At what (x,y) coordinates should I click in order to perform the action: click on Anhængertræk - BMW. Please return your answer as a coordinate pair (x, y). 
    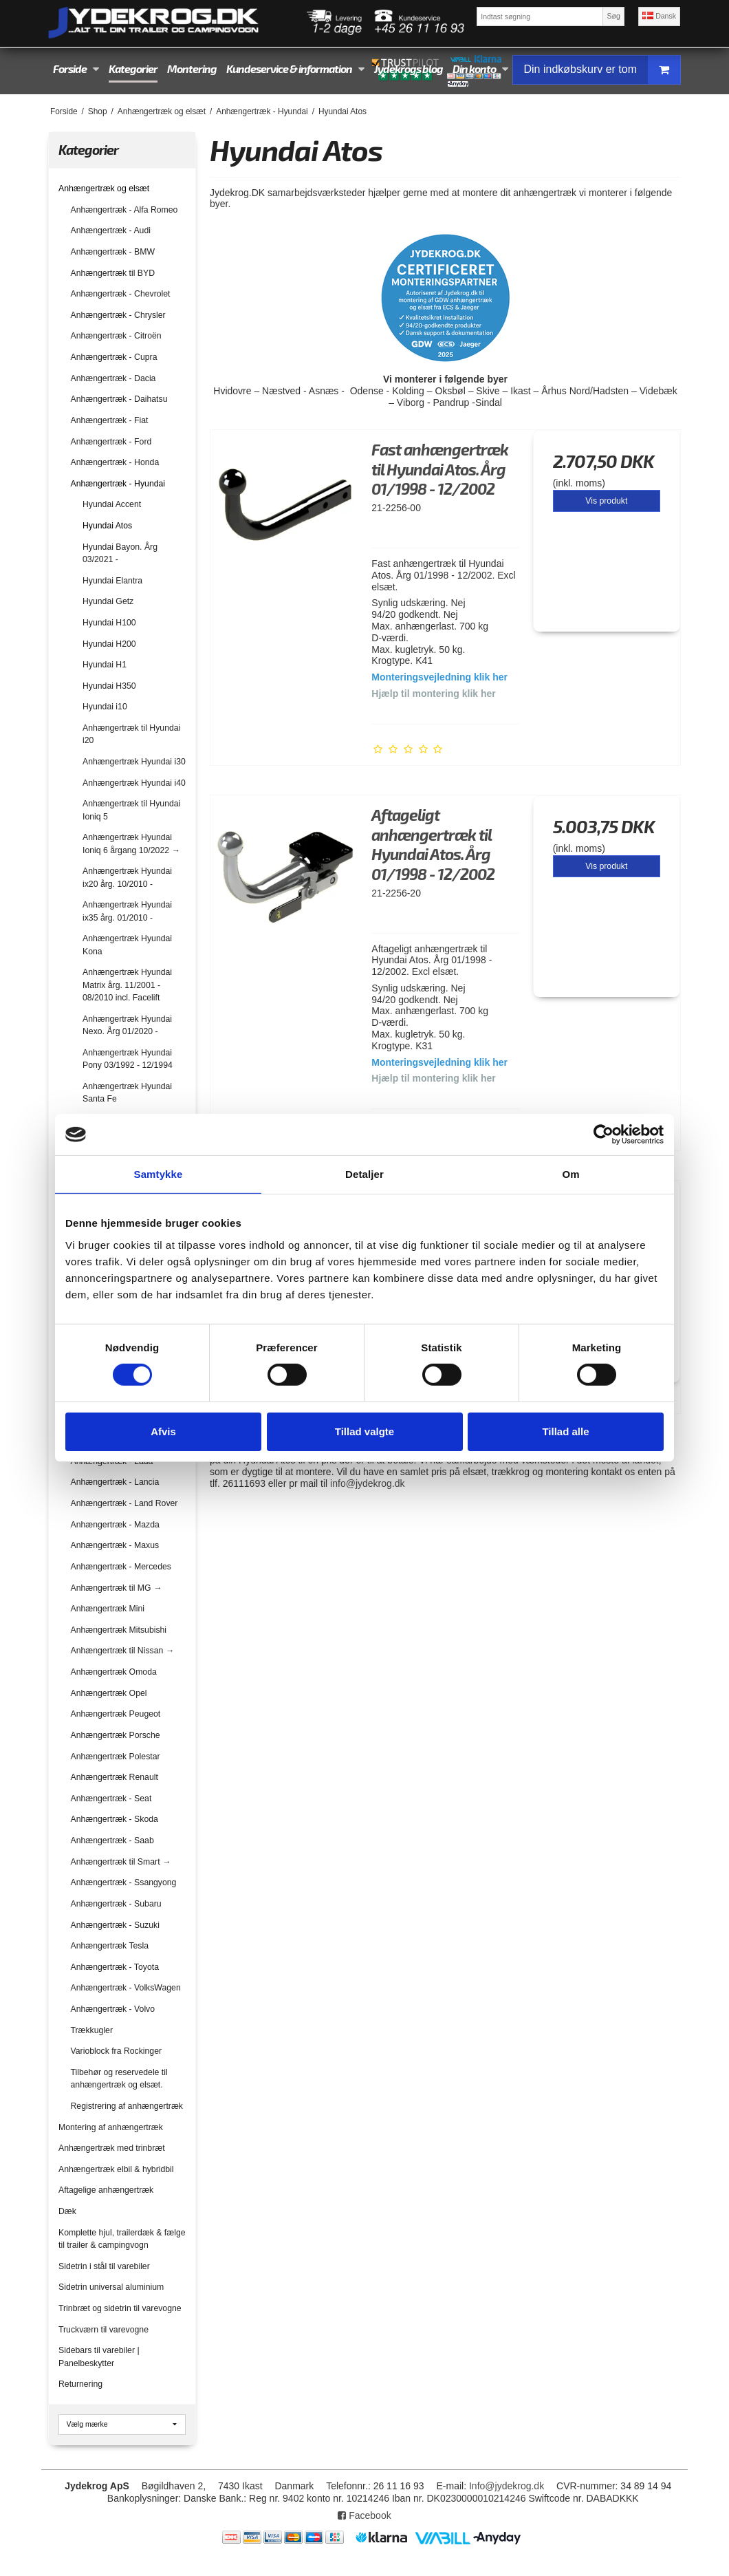
    Looking at the image, I should click on (113, 252).